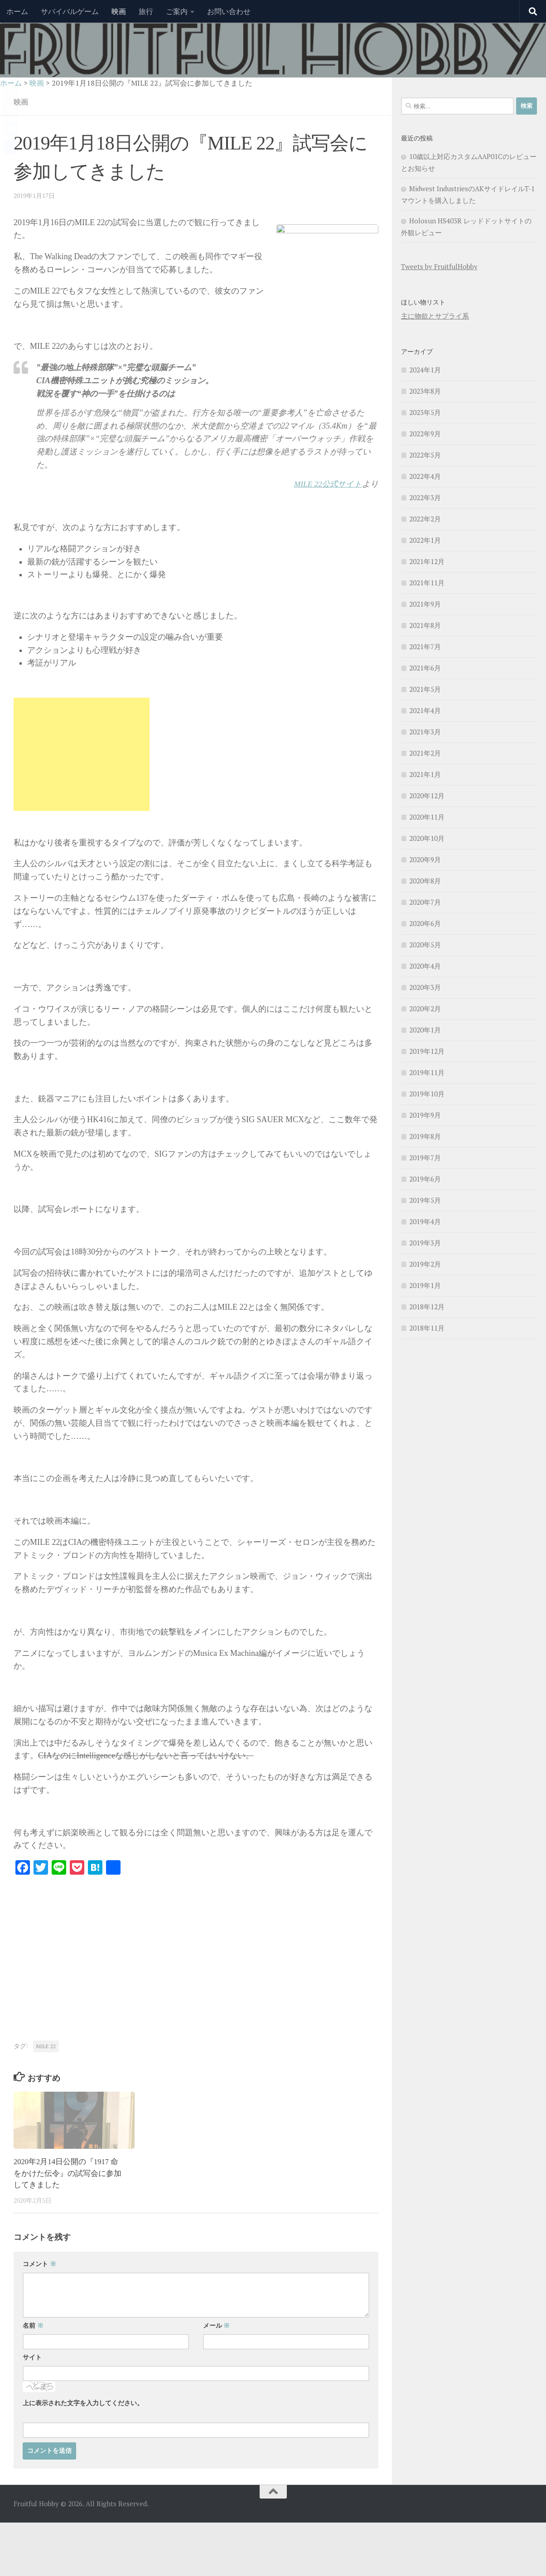  Describe the element at coordinates (427, 838) in the screenshot. I see `2020年10月` at that location.